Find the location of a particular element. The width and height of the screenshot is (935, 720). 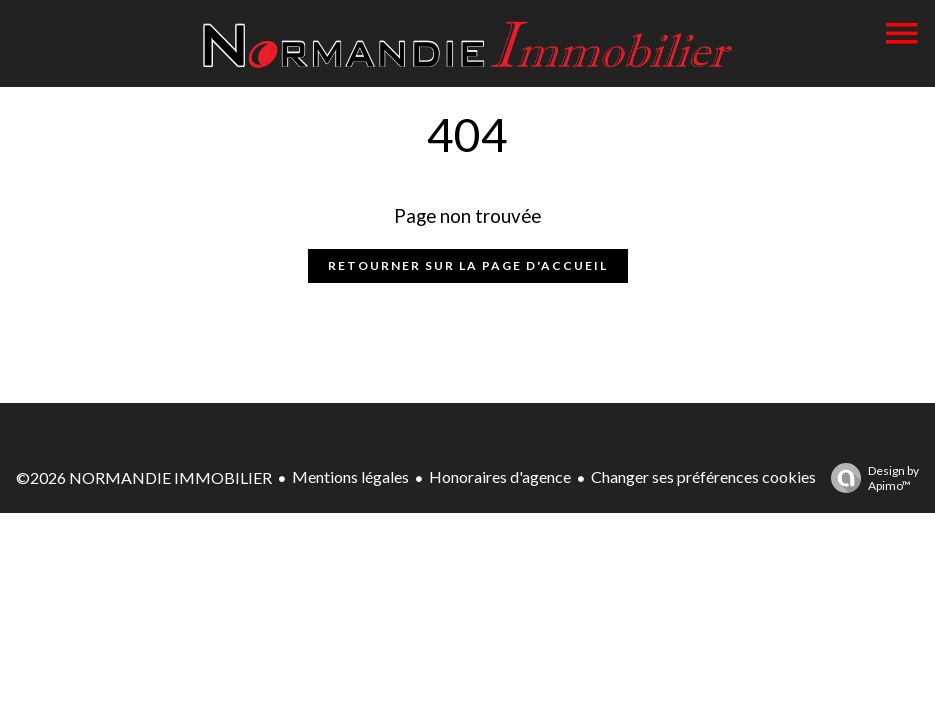

Design by is located at coordinates (870, 478).